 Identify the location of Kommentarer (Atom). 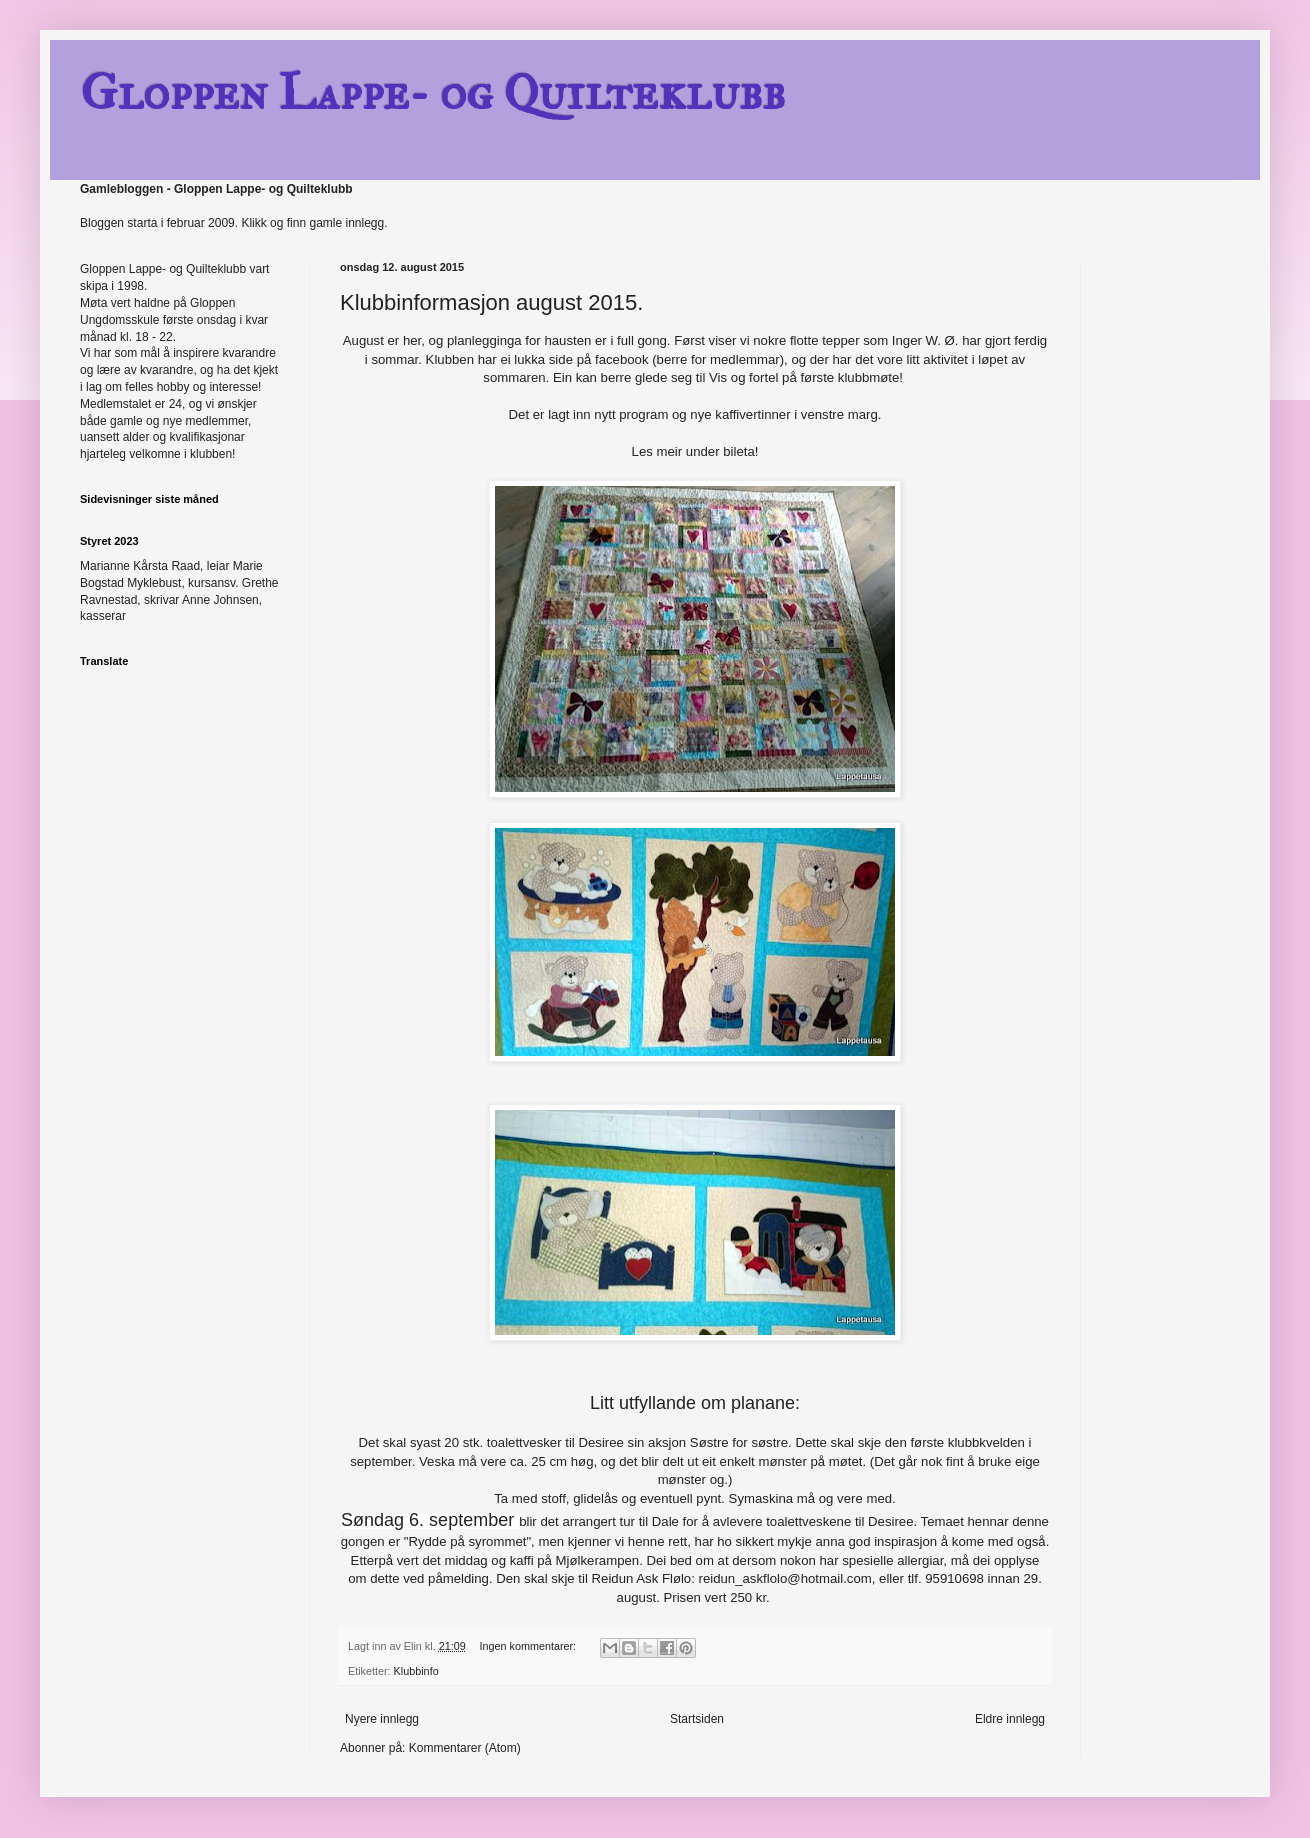
(465, 1748).